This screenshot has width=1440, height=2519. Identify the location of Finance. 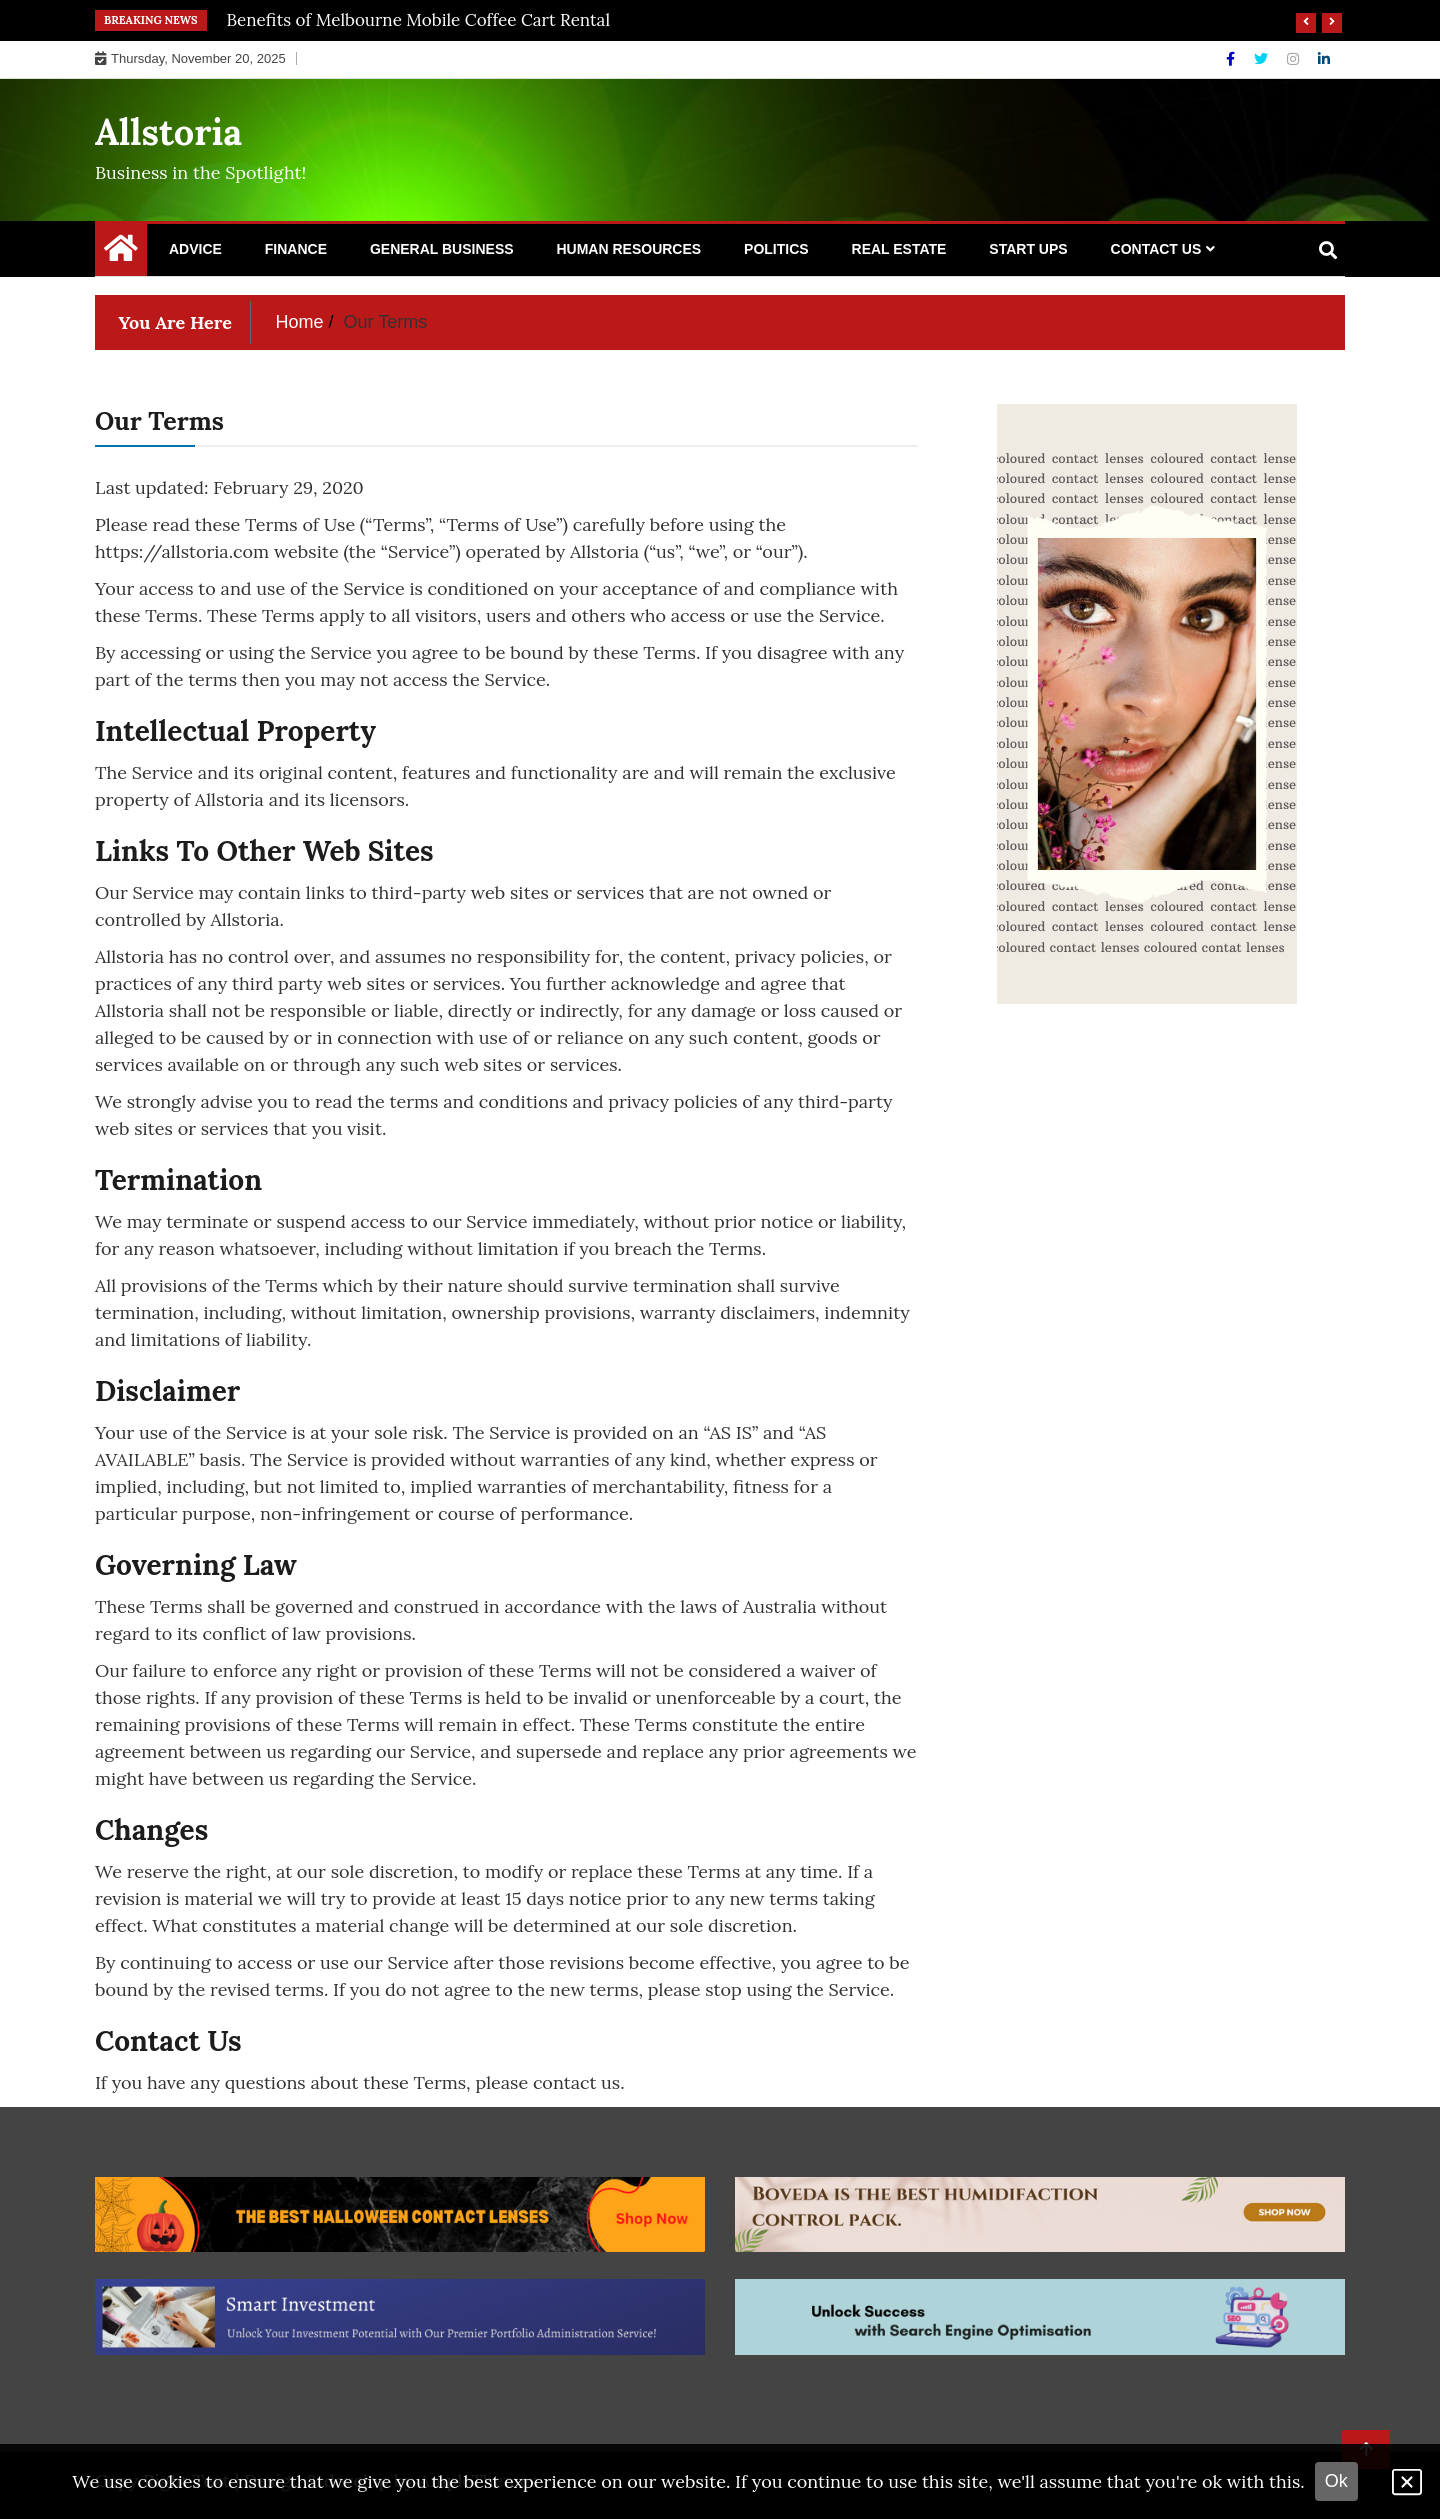
(296, 249).